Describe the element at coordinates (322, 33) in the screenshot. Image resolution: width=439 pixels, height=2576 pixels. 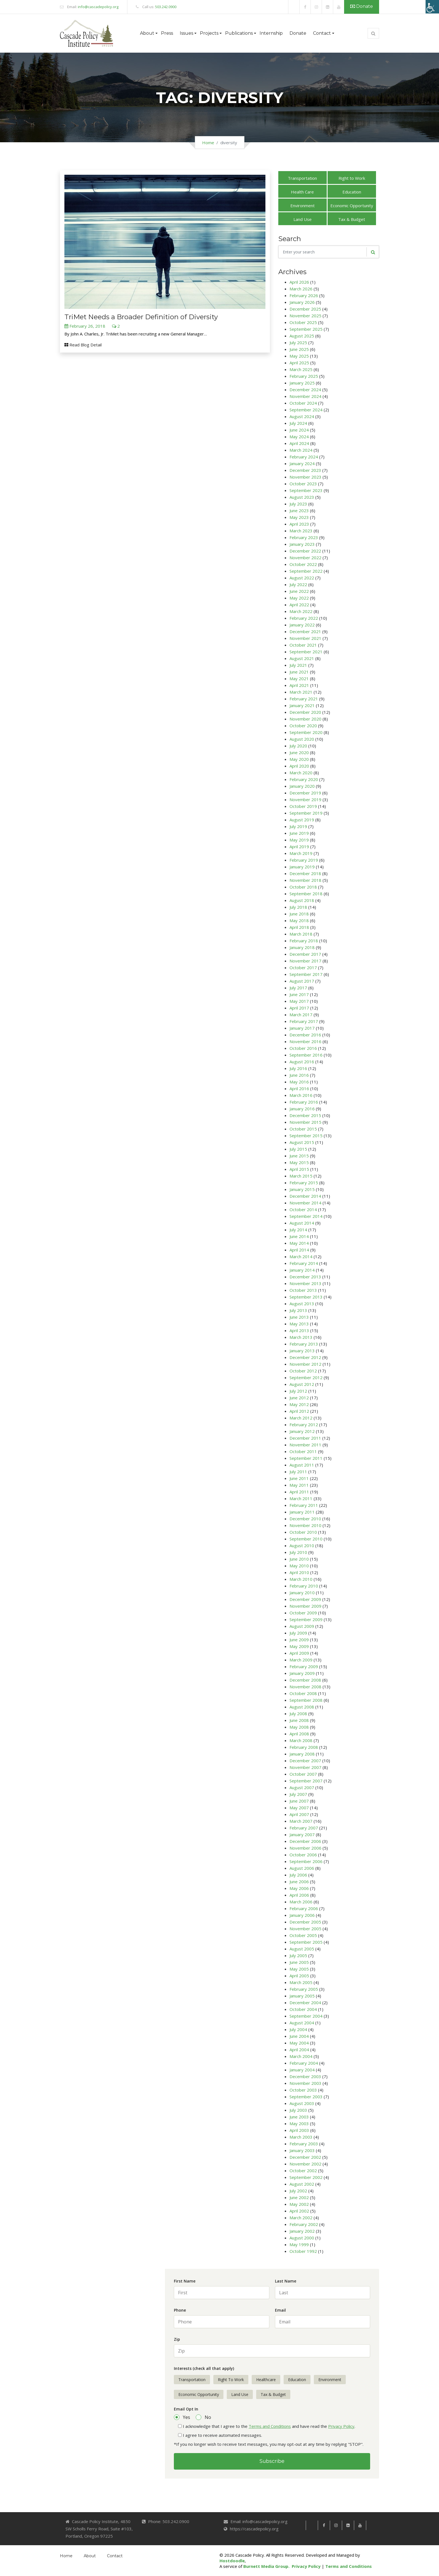
I see `Contact [button]` at that location.